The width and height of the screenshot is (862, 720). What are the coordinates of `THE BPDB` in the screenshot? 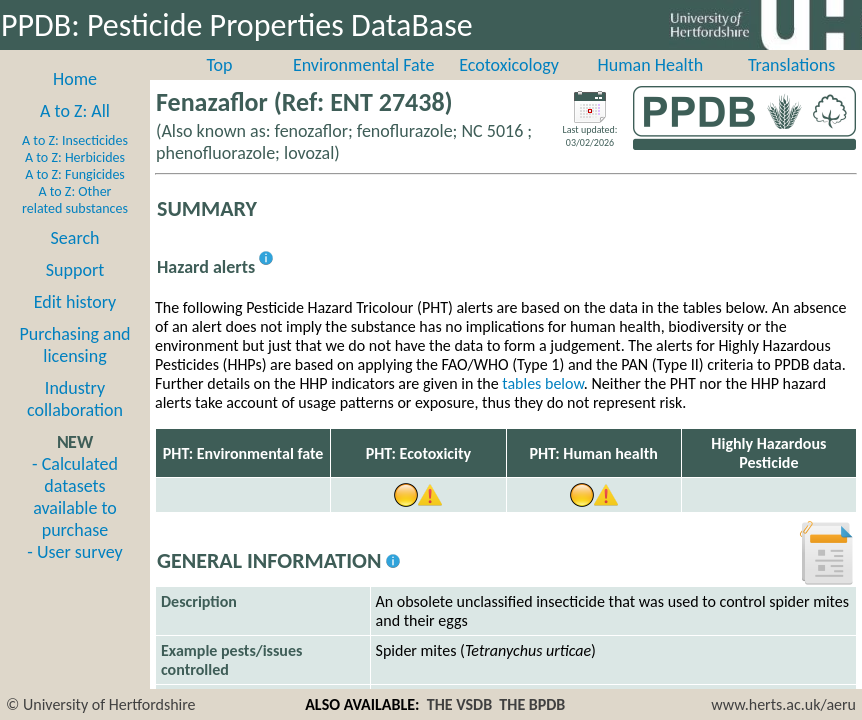 It's located at (532, 704).